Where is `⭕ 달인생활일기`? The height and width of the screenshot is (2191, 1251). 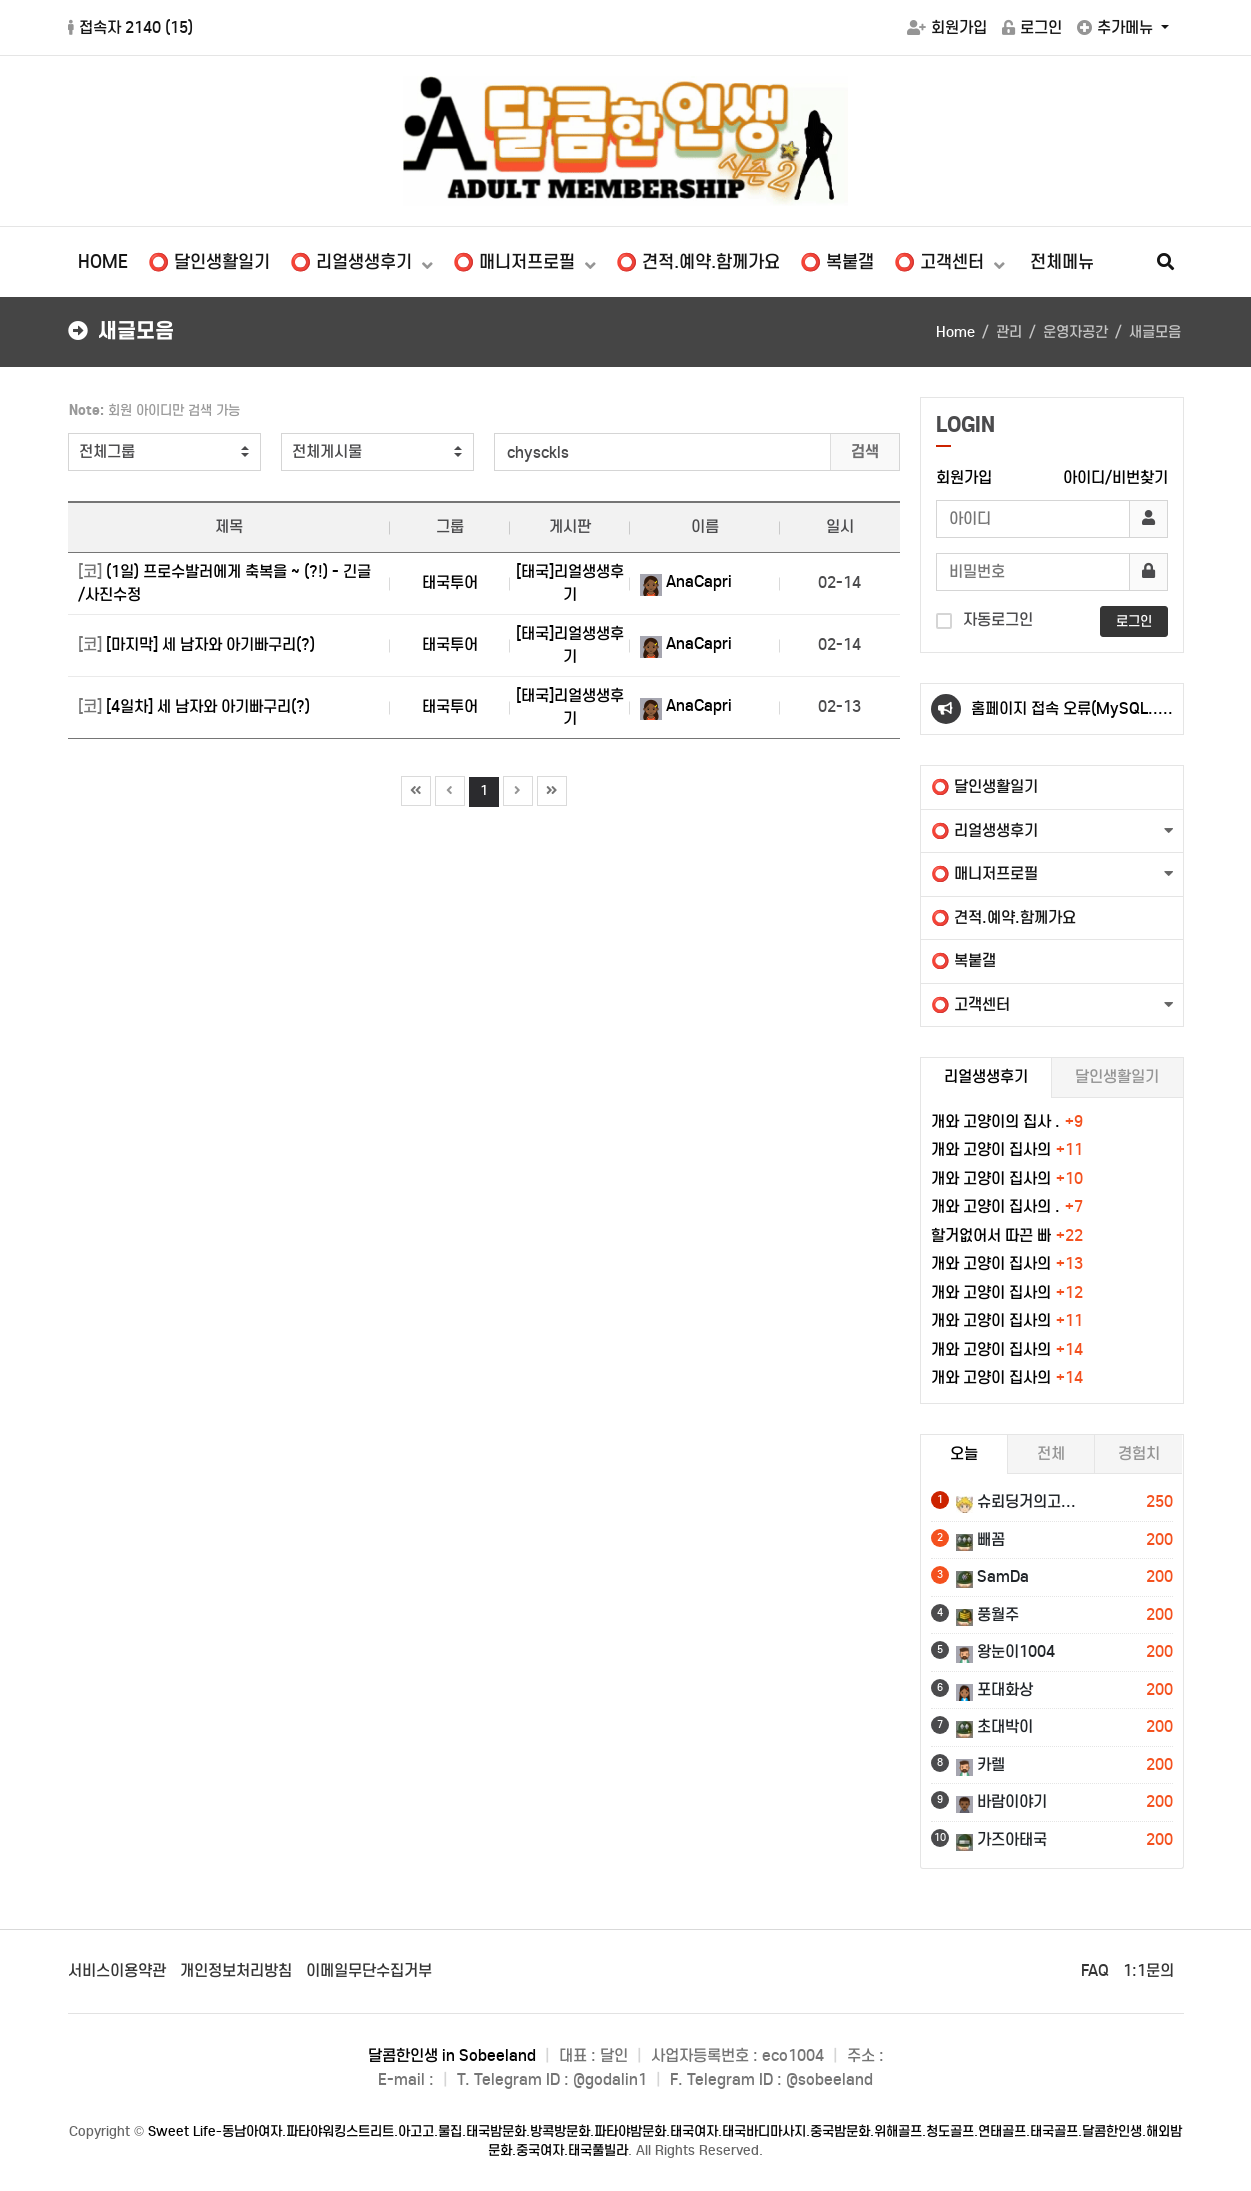
⭕ 달인생활일기 is located at coordinates (209, 262).